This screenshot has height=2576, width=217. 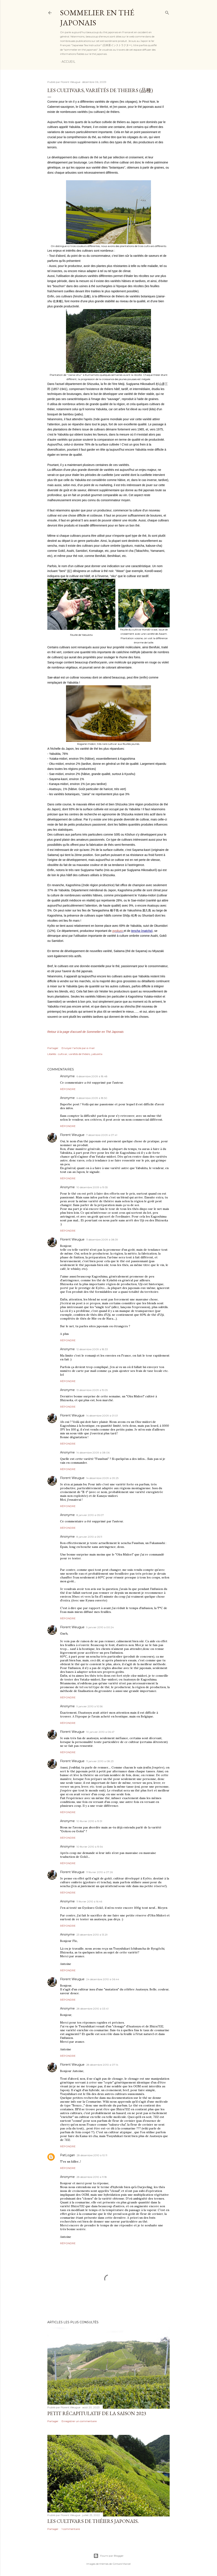 I want to click on cultivar, so click(x=62, y=1054).